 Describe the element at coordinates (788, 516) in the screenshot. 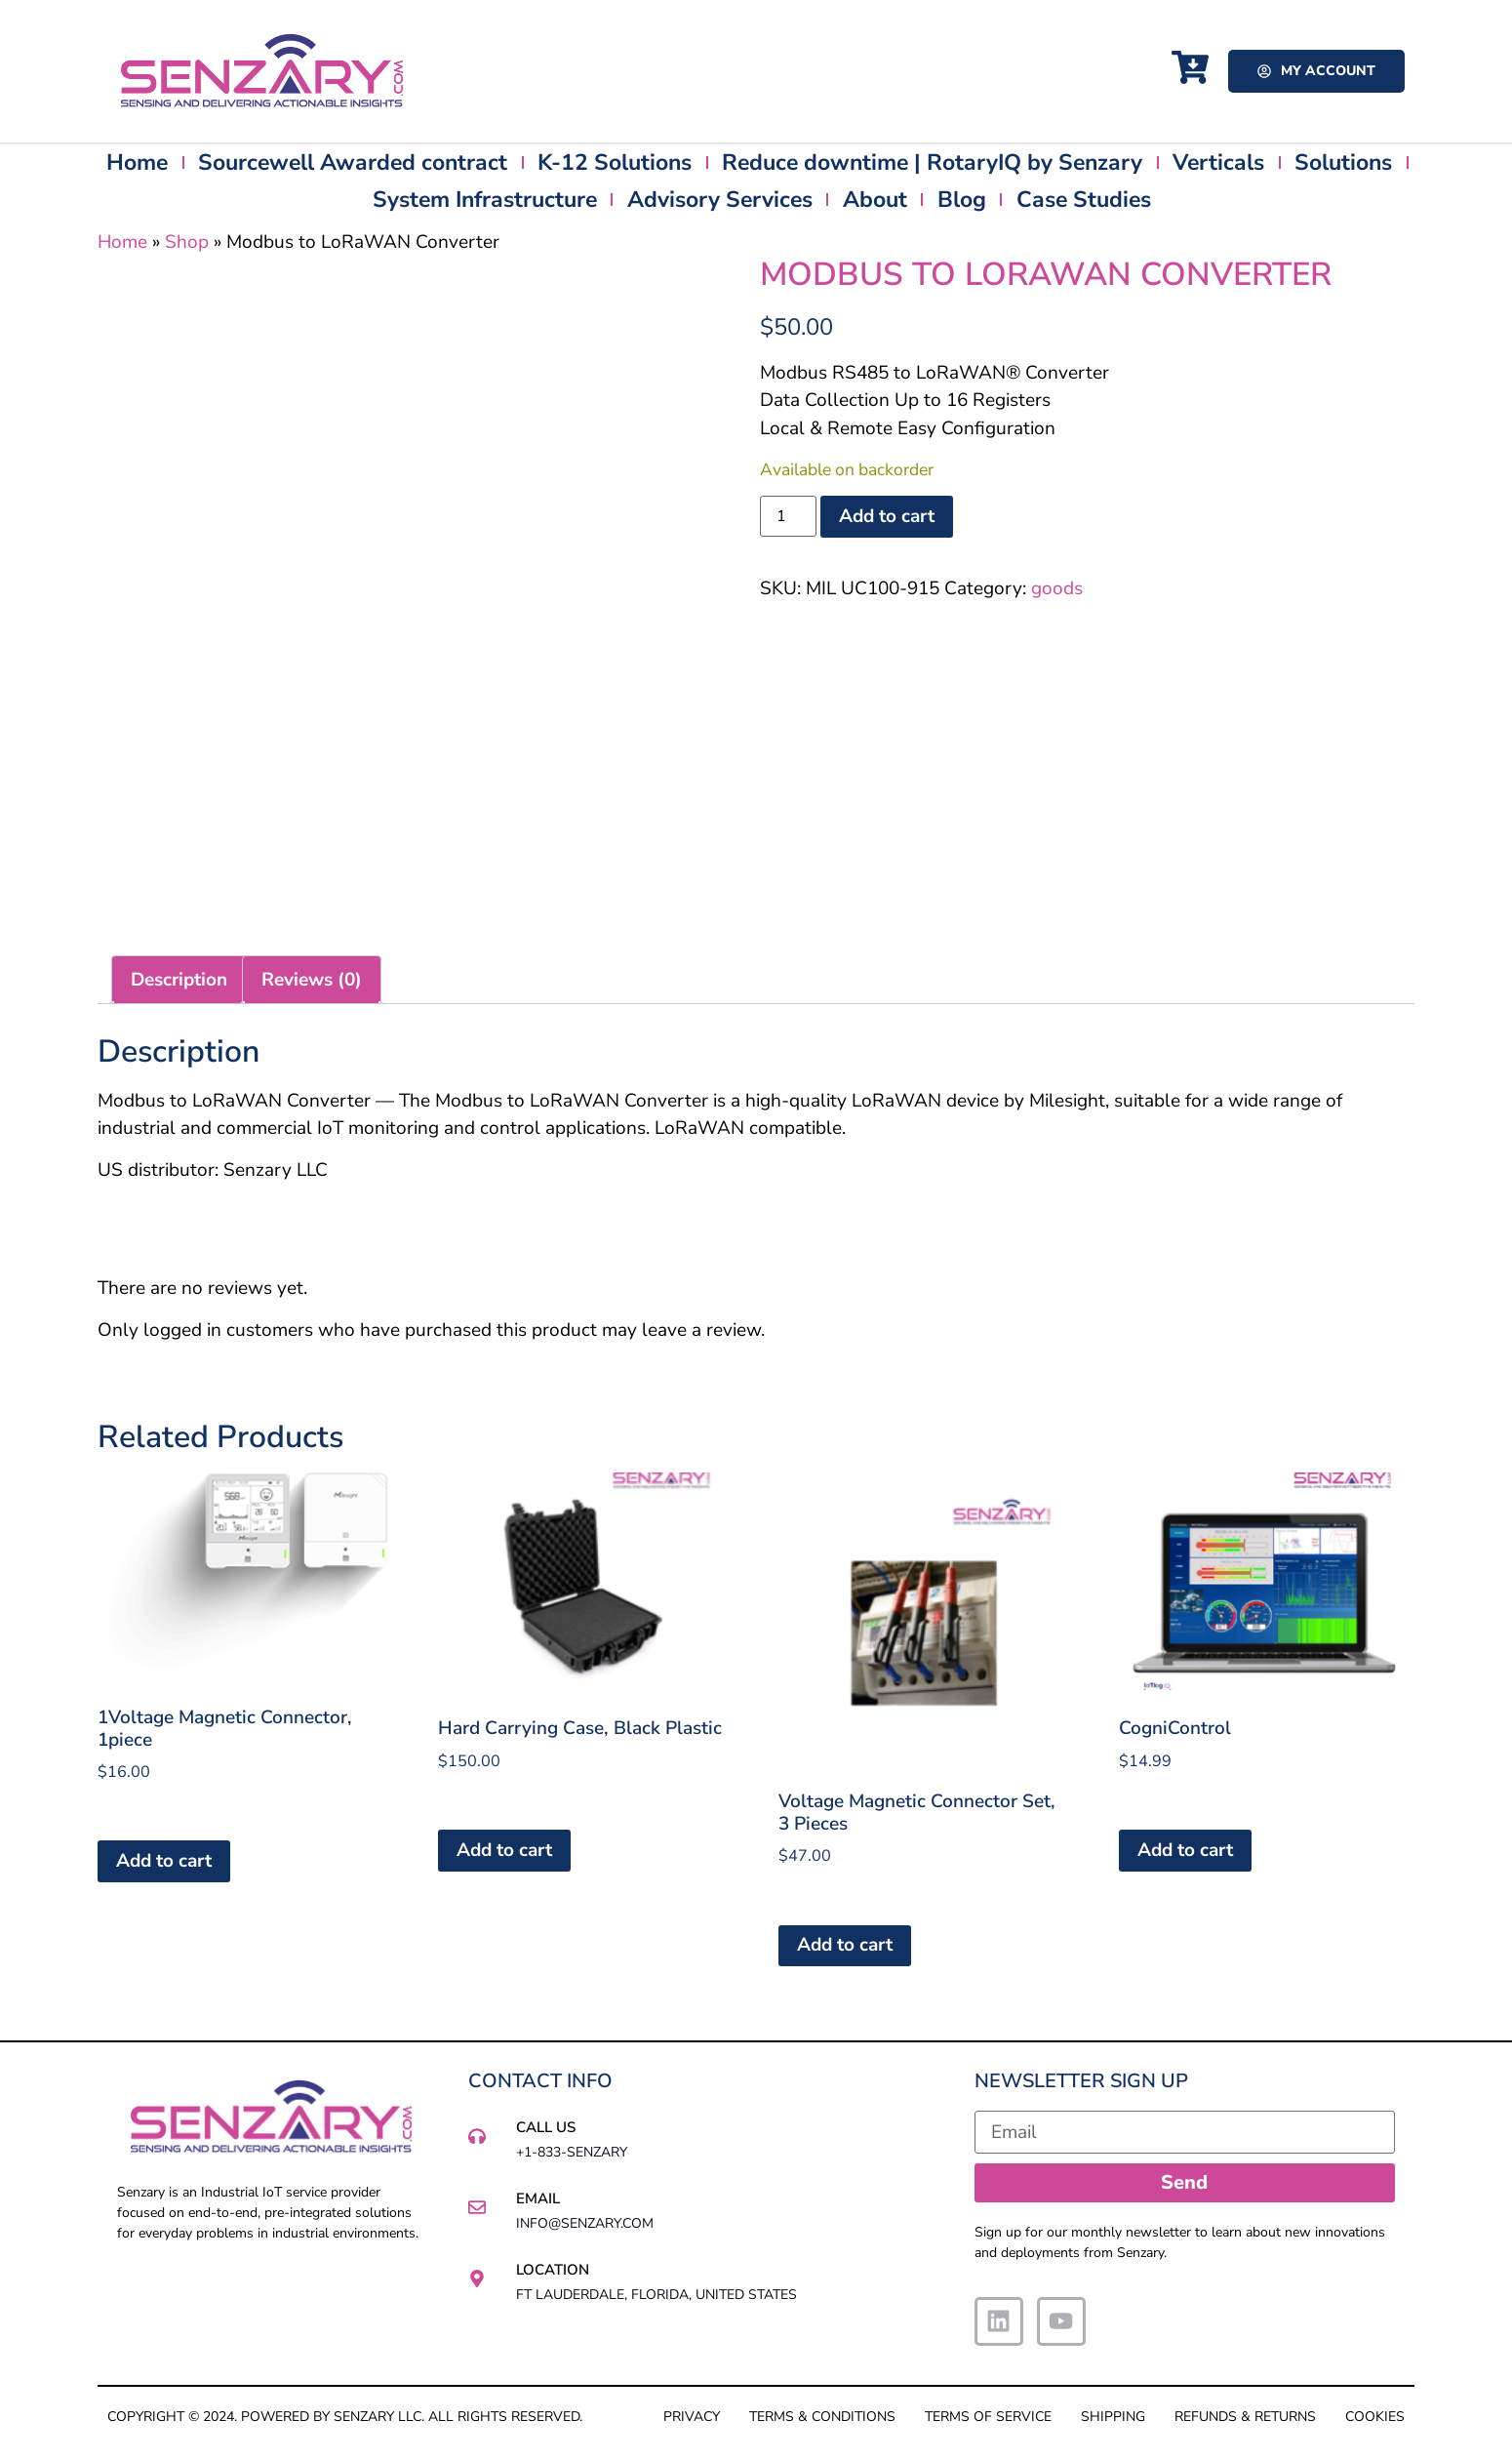

I see `[Product quantity]` at that location.